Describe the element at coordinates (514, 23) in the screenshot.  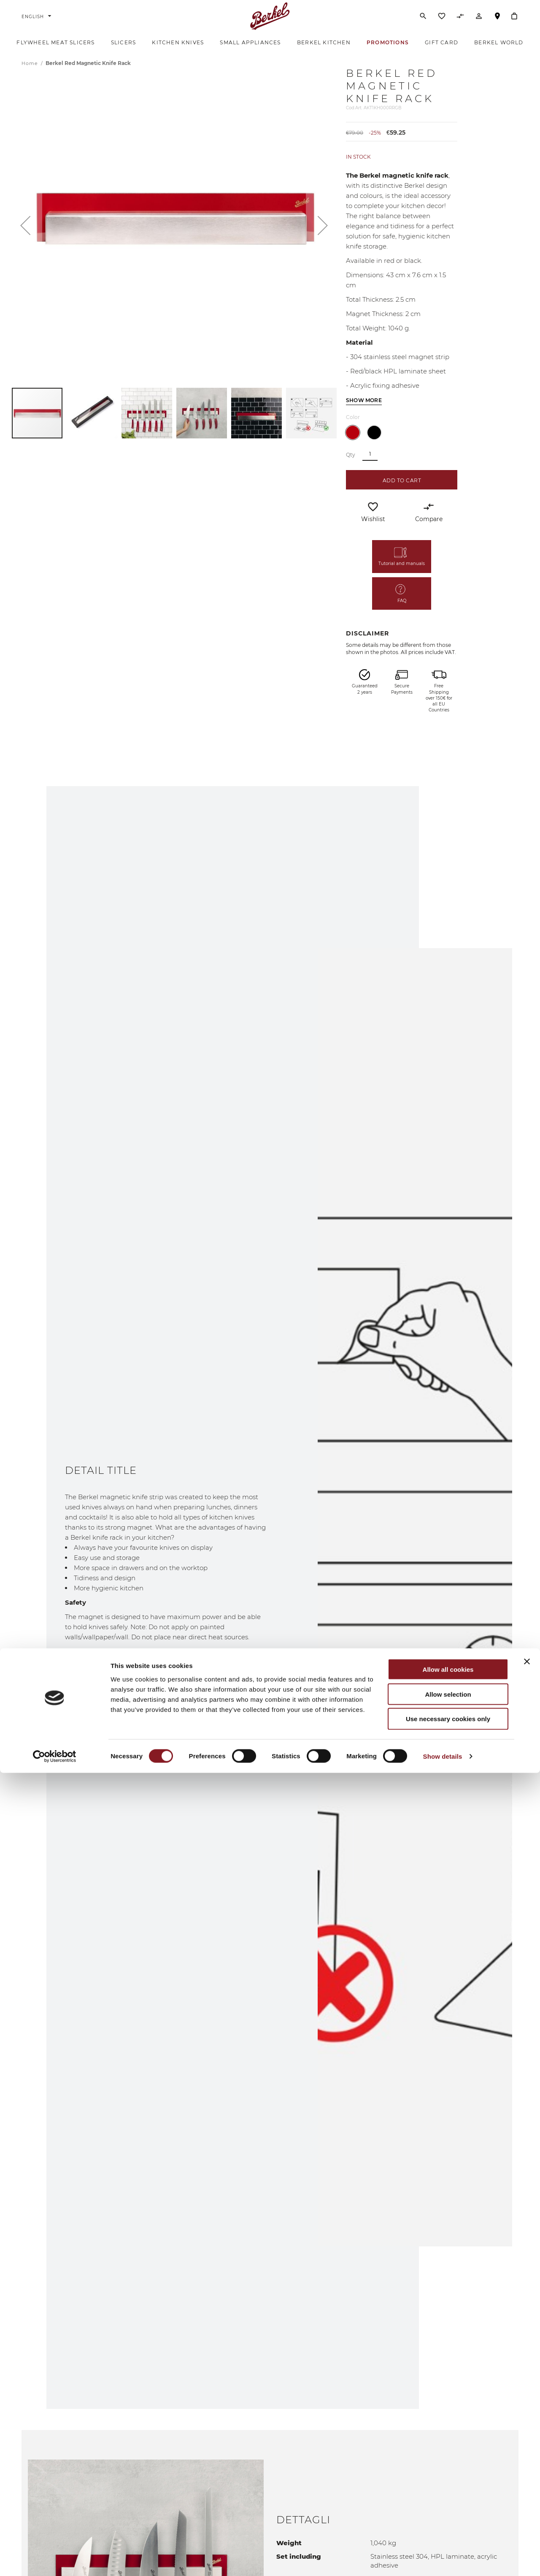
I see `[My Cart]` at that location.